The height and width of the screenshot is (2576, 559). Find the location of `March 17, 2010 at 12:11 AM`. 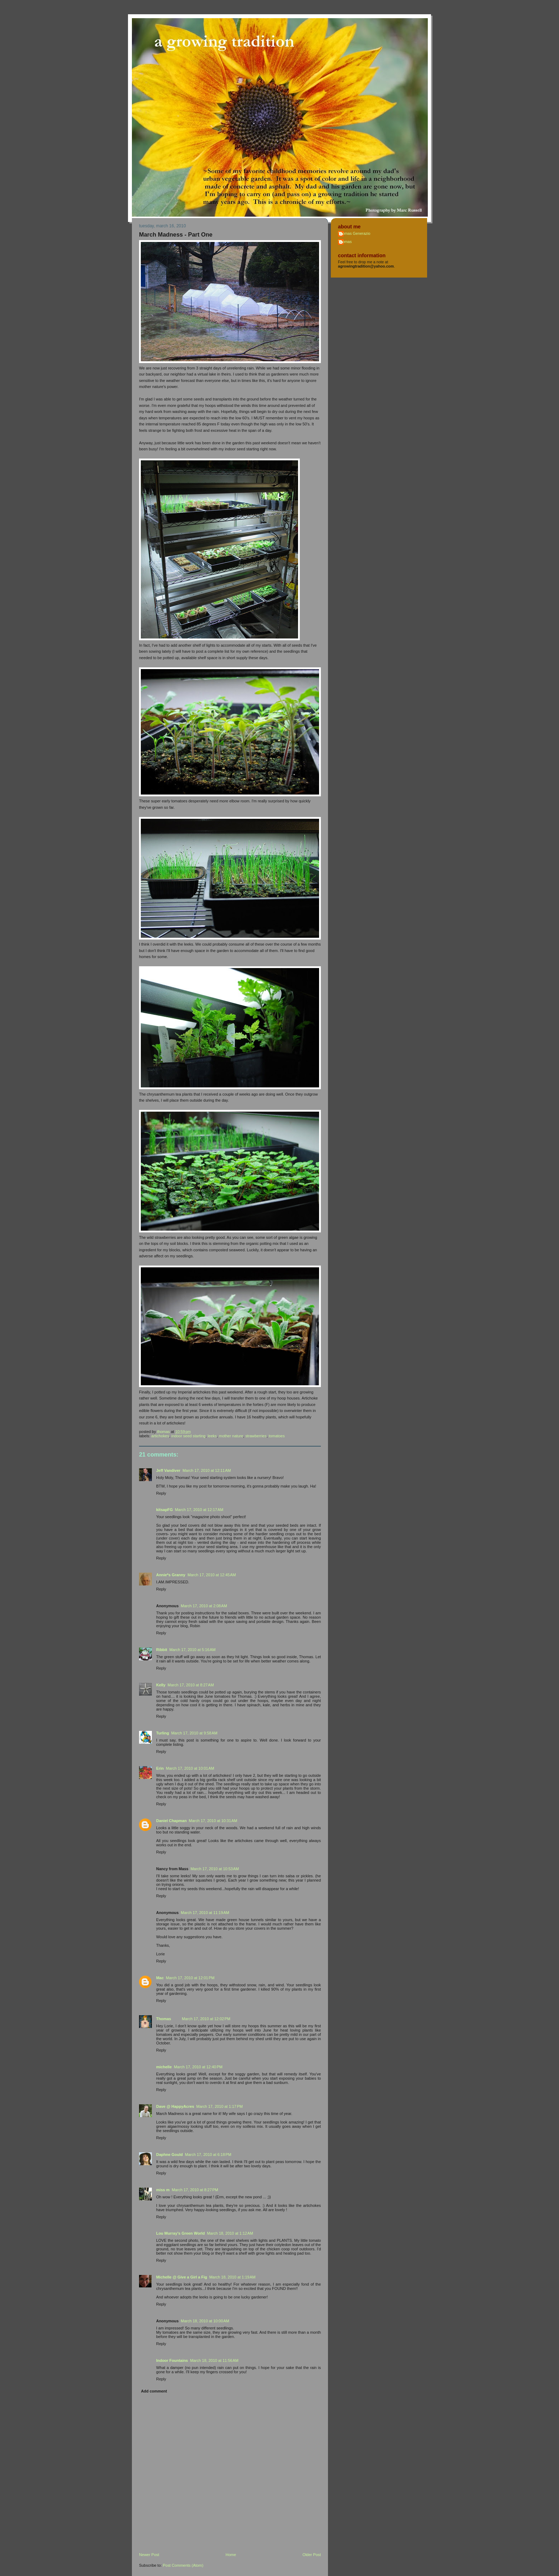

March 17, 2010 at 12:11 AM is located at coordinates (207, 1470).